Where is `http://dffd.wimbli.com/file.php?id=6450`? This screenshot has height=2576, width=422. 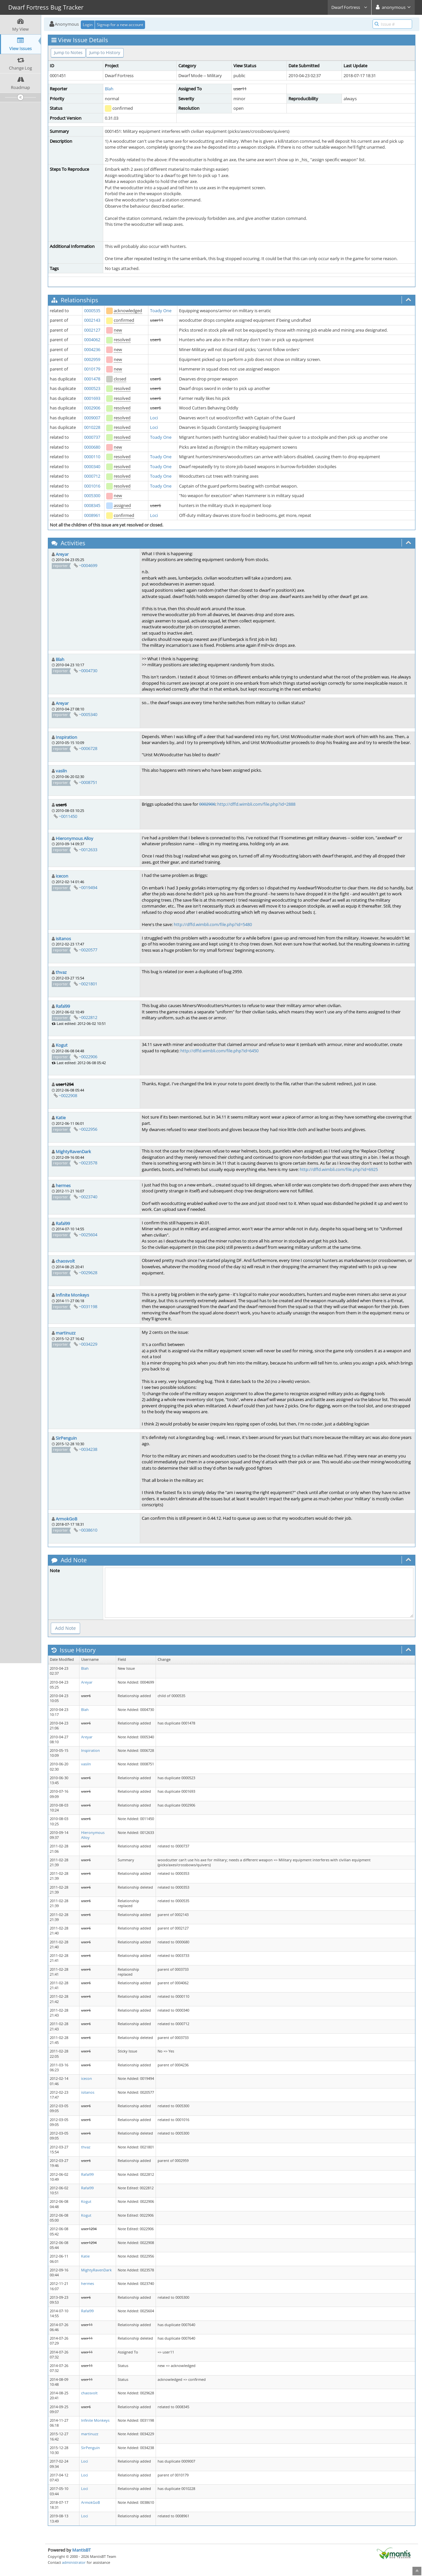 http://dffd.wimbli.com/file.php?id=6450 is located at coordinates (219, 1051).